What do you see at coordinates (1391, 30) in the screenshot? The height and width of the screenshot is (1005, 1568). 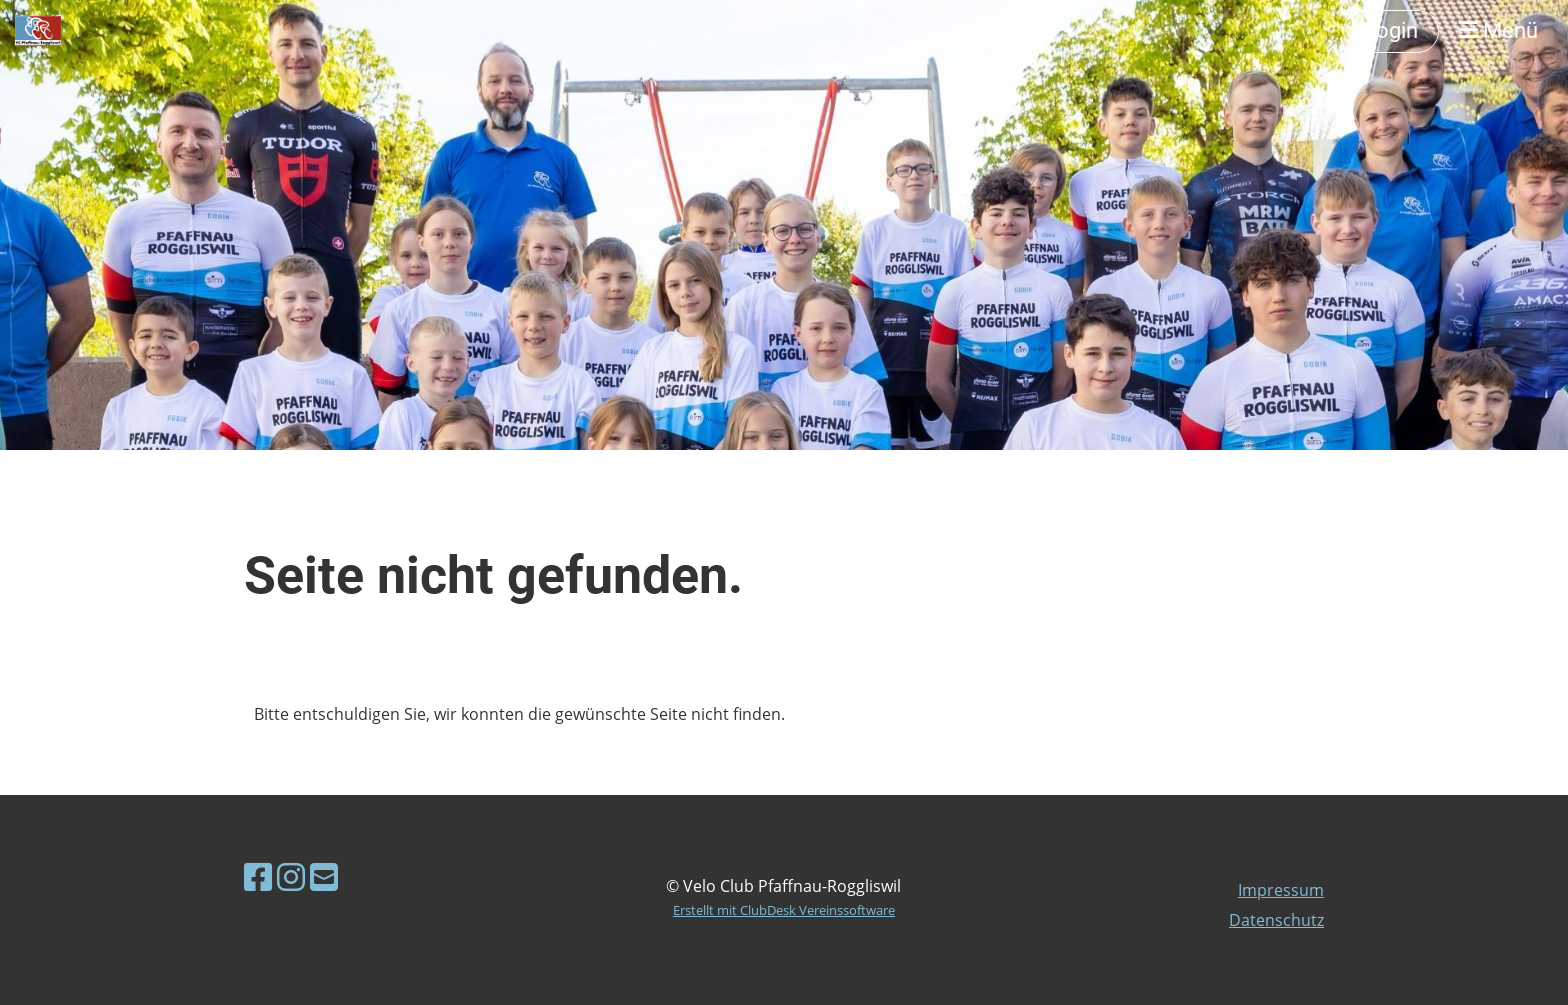 I see `Login` at bounding box center [1391, 30].